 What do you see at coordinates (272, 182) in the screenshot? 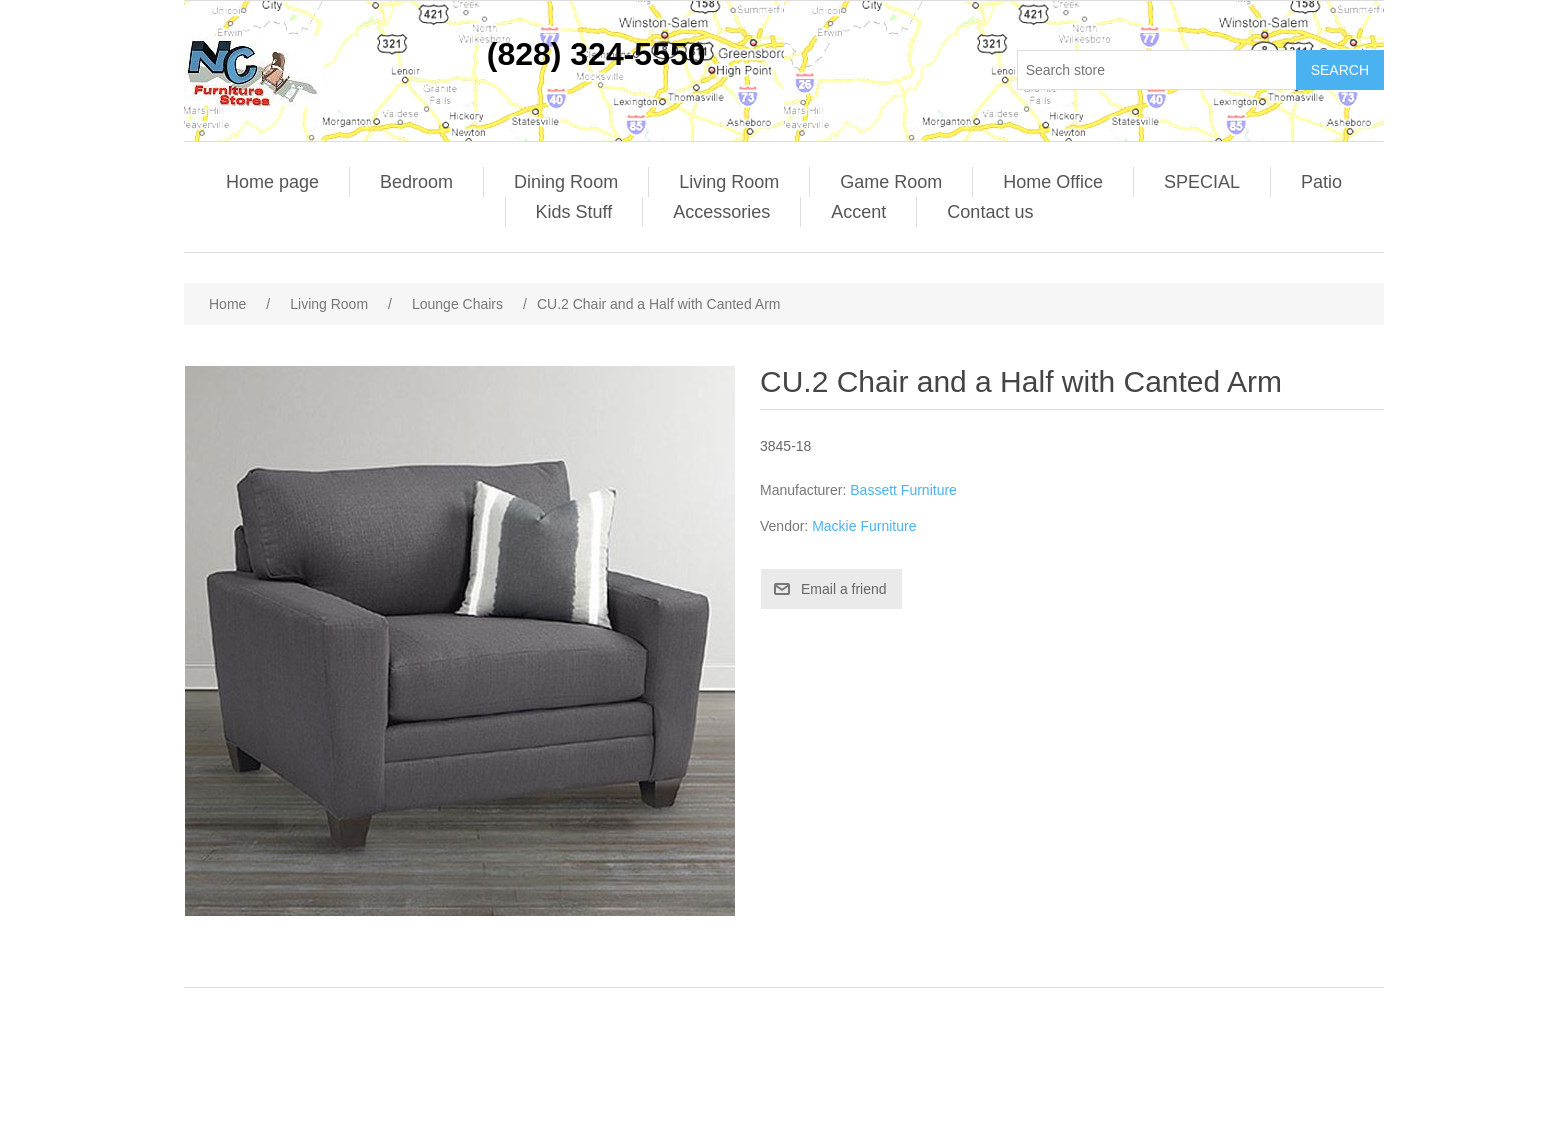
I see `Home page` at bounding box center [272, 182].